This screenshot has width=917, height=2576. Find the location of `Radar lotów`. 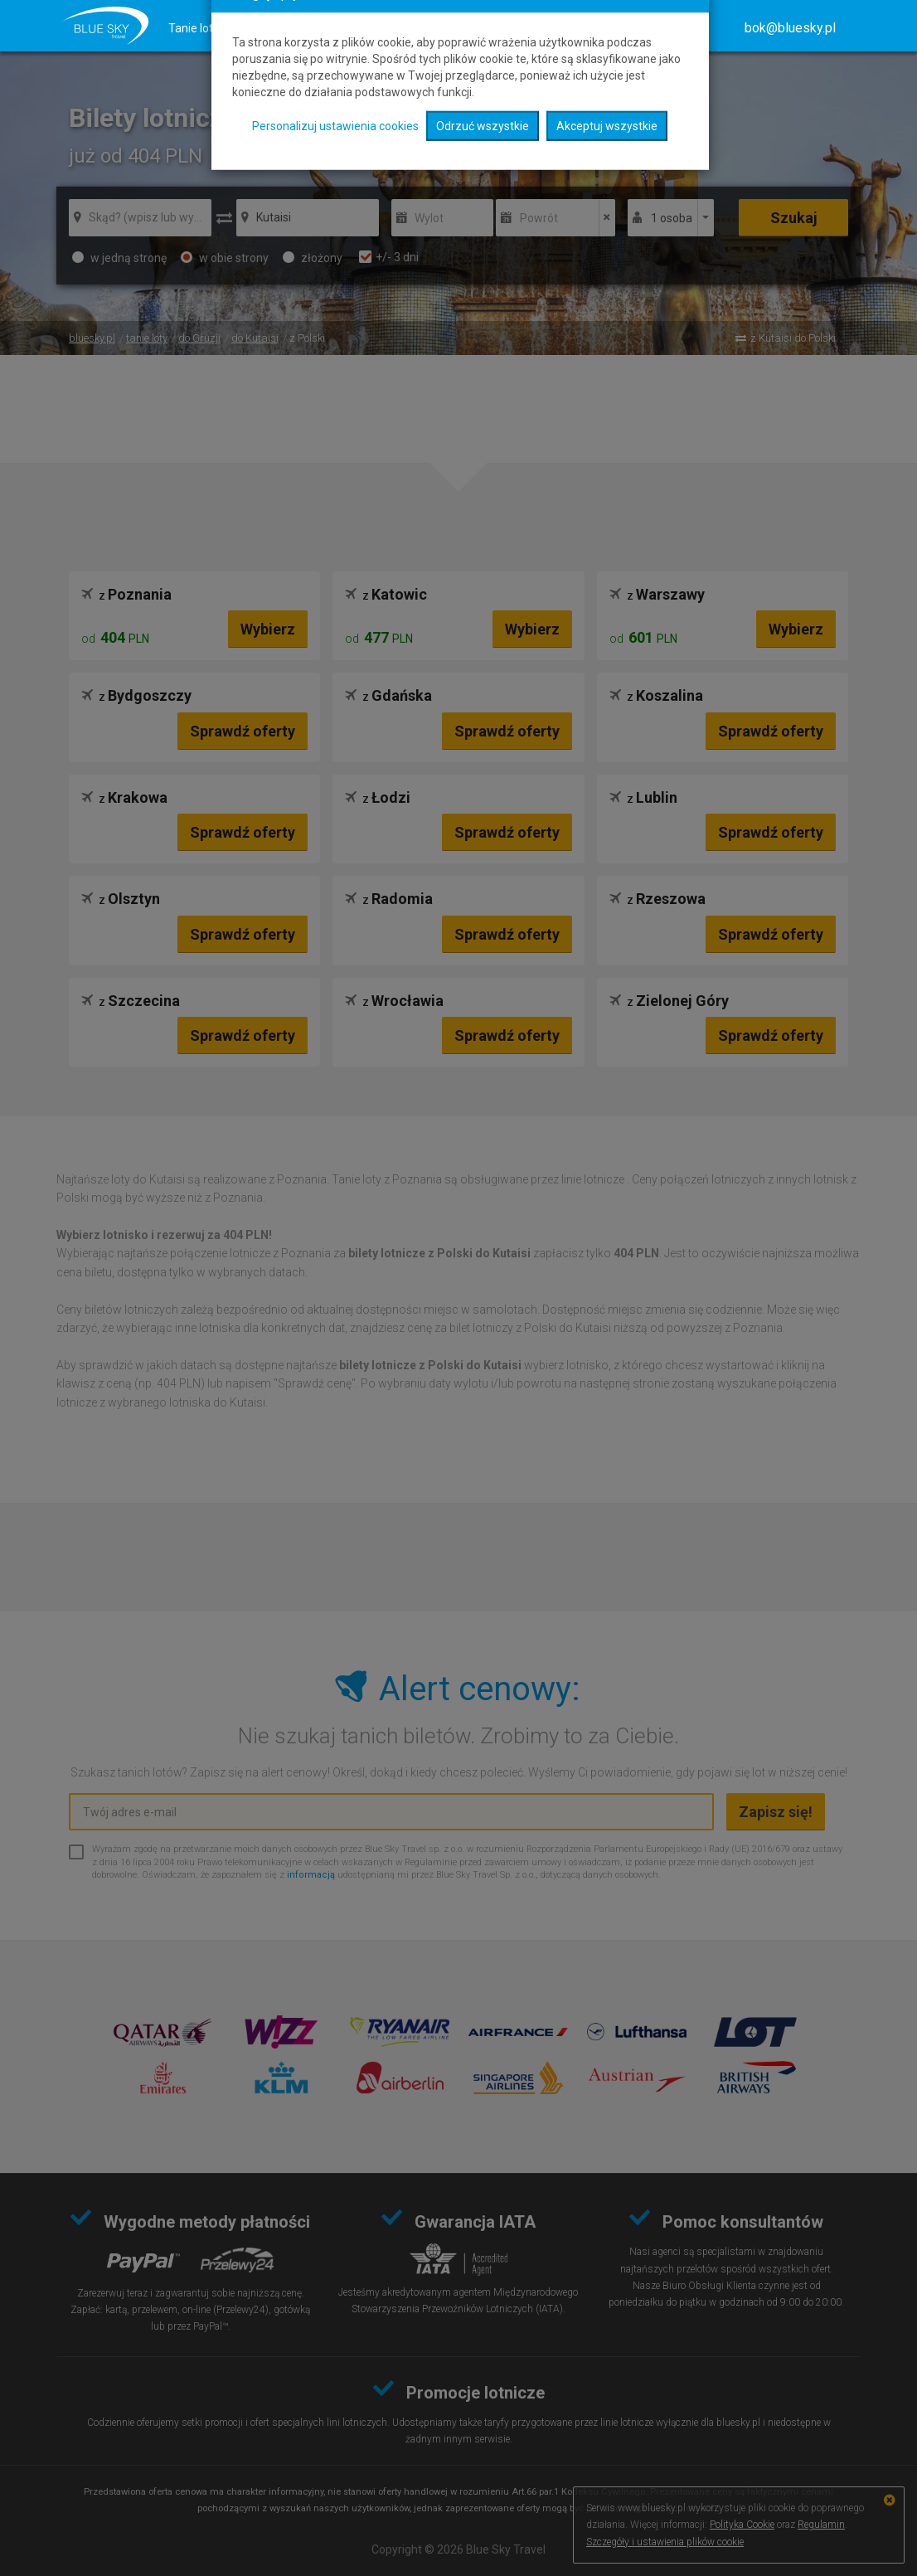

Radar lotów is located at coordinates (548, 28).